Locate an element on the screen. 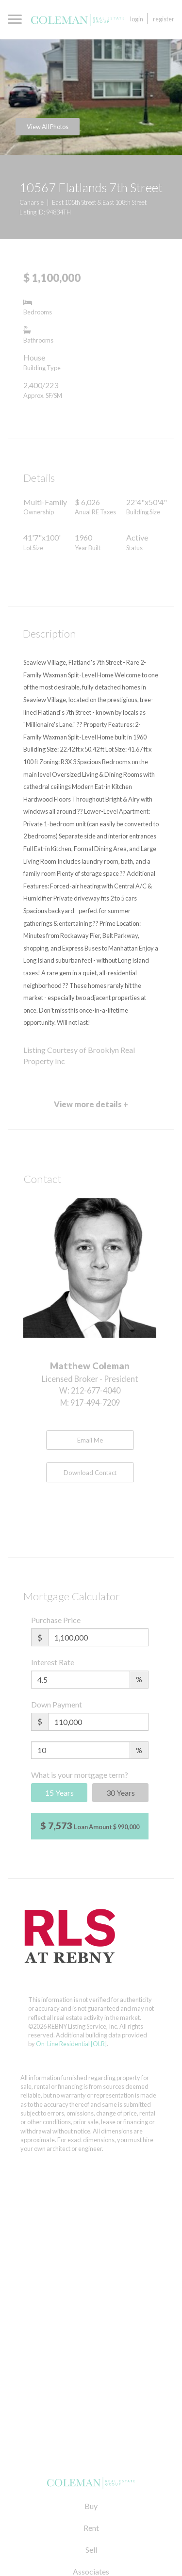 The image size is (182, 2576). Purchase Price is located at coordinates (56, 1619).